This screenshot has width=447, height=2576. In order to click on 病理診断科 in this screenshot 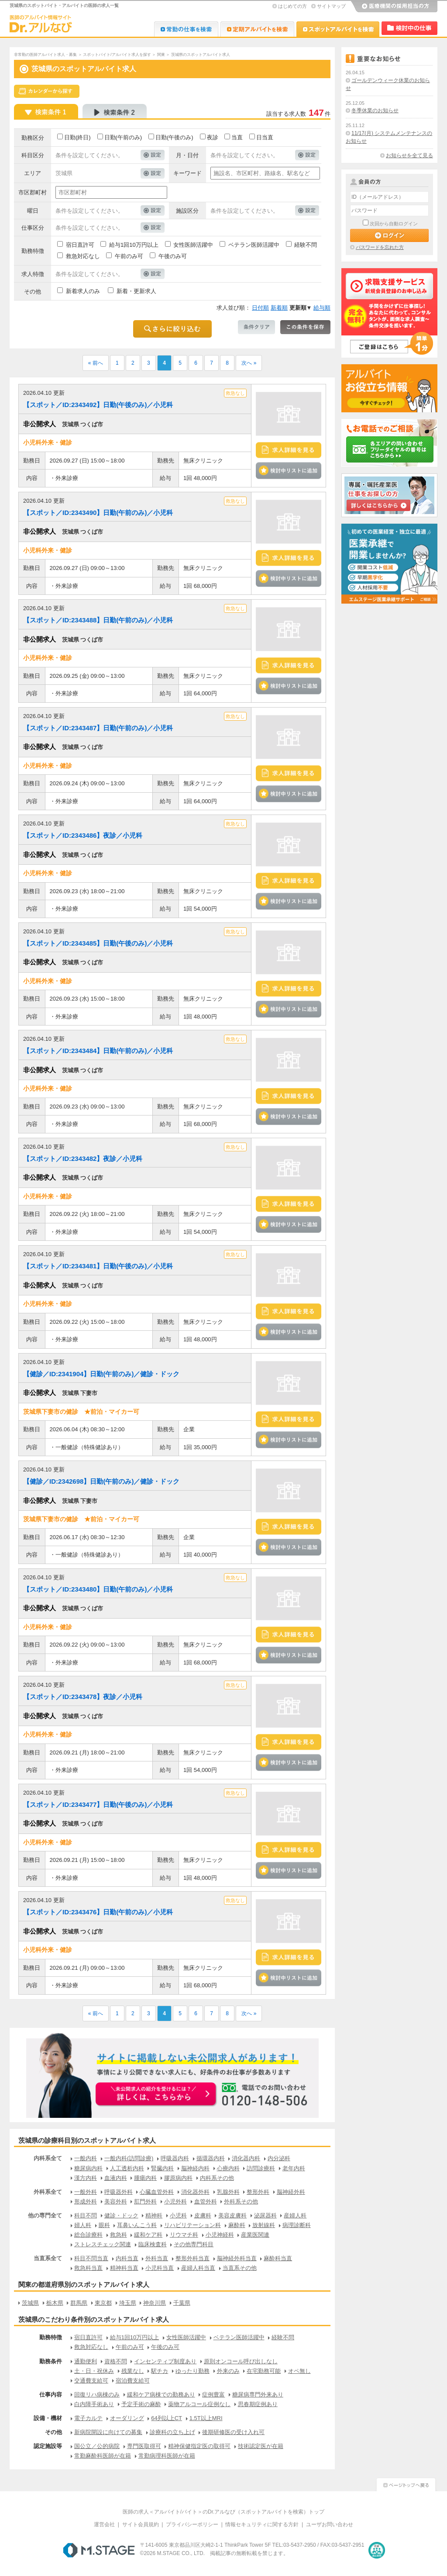, I will do `click(296, 2225)`.